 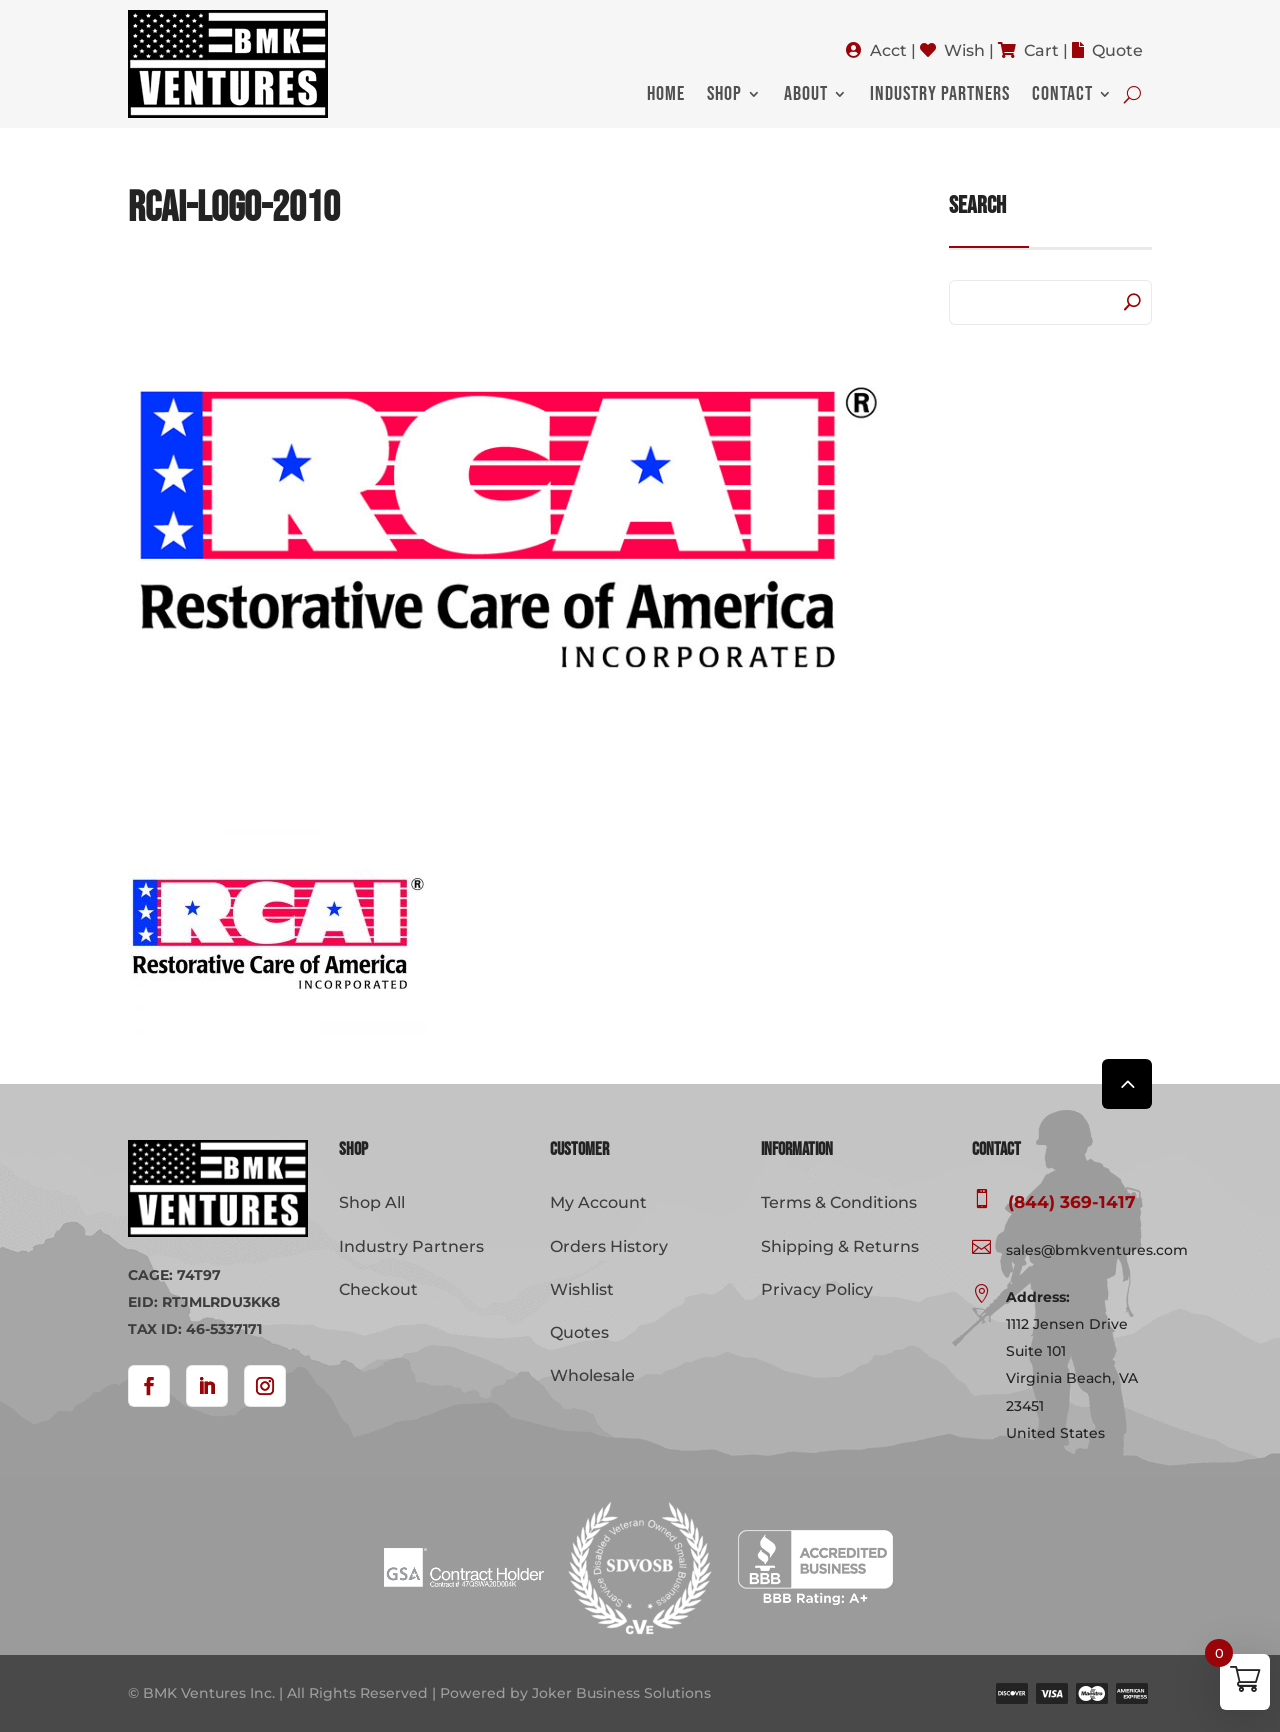 I want to click on Checkout, so click(x=378, y=1289).